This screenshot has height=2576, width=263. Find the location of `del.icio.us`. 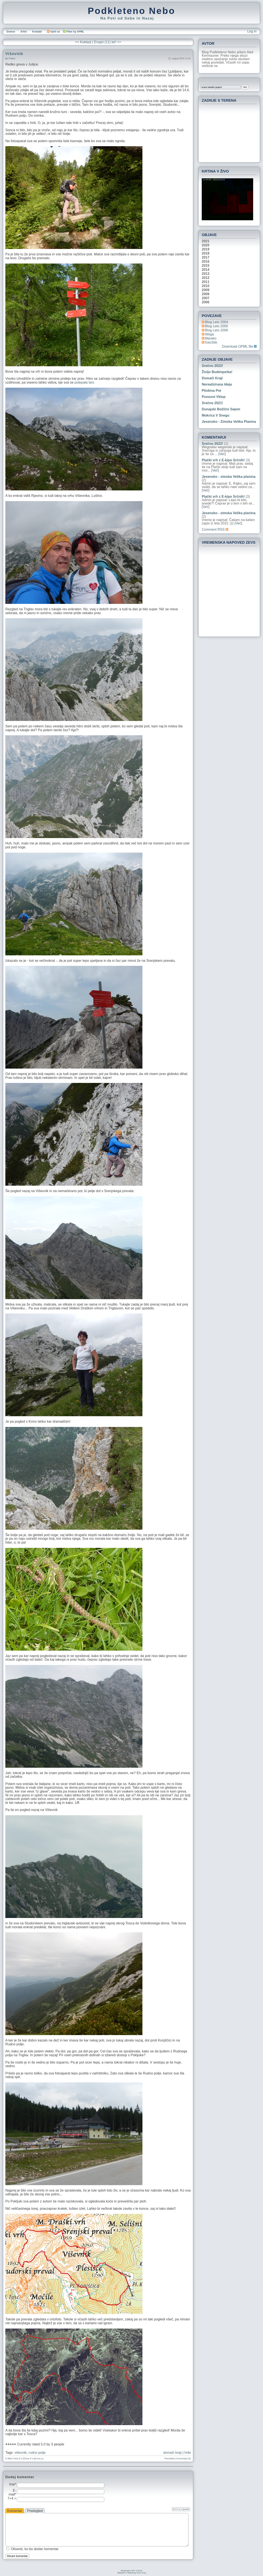

del.icio.us is located at coordinates (38, 2458).